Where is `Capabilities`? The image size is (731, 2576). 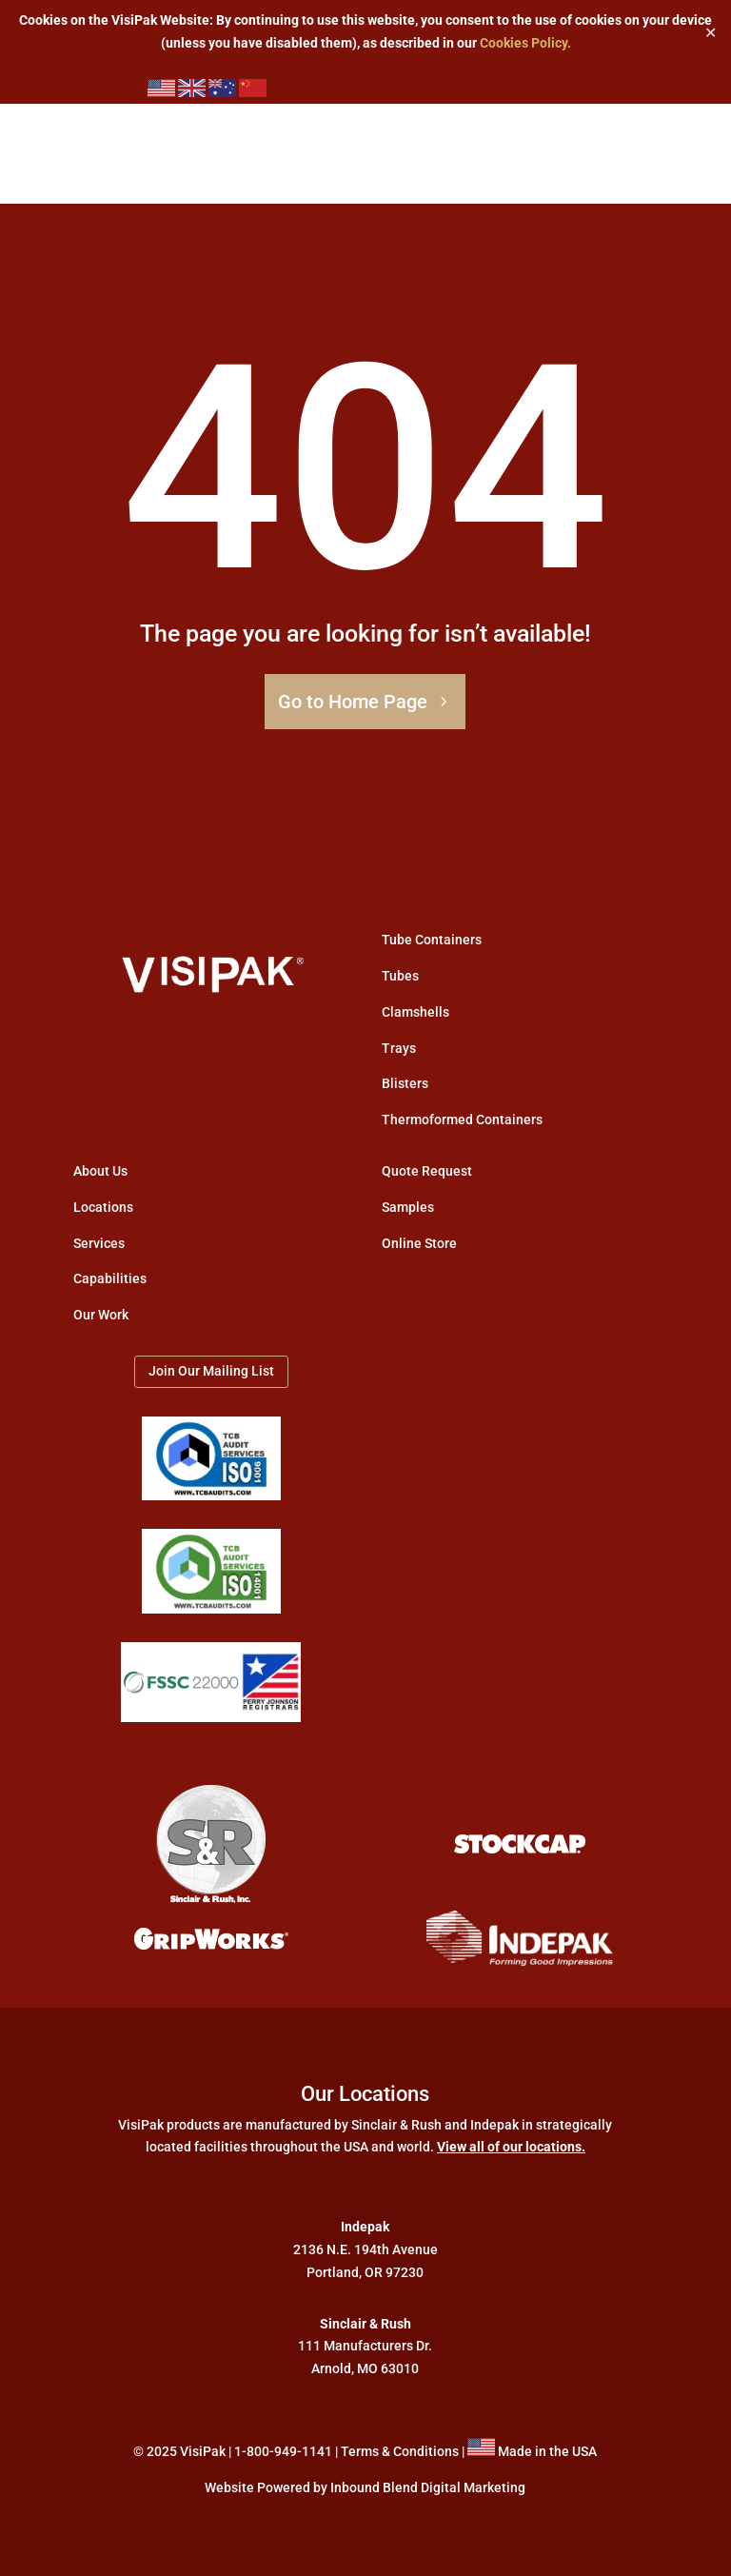 Capabilities is located at coordinates (110, 1278).